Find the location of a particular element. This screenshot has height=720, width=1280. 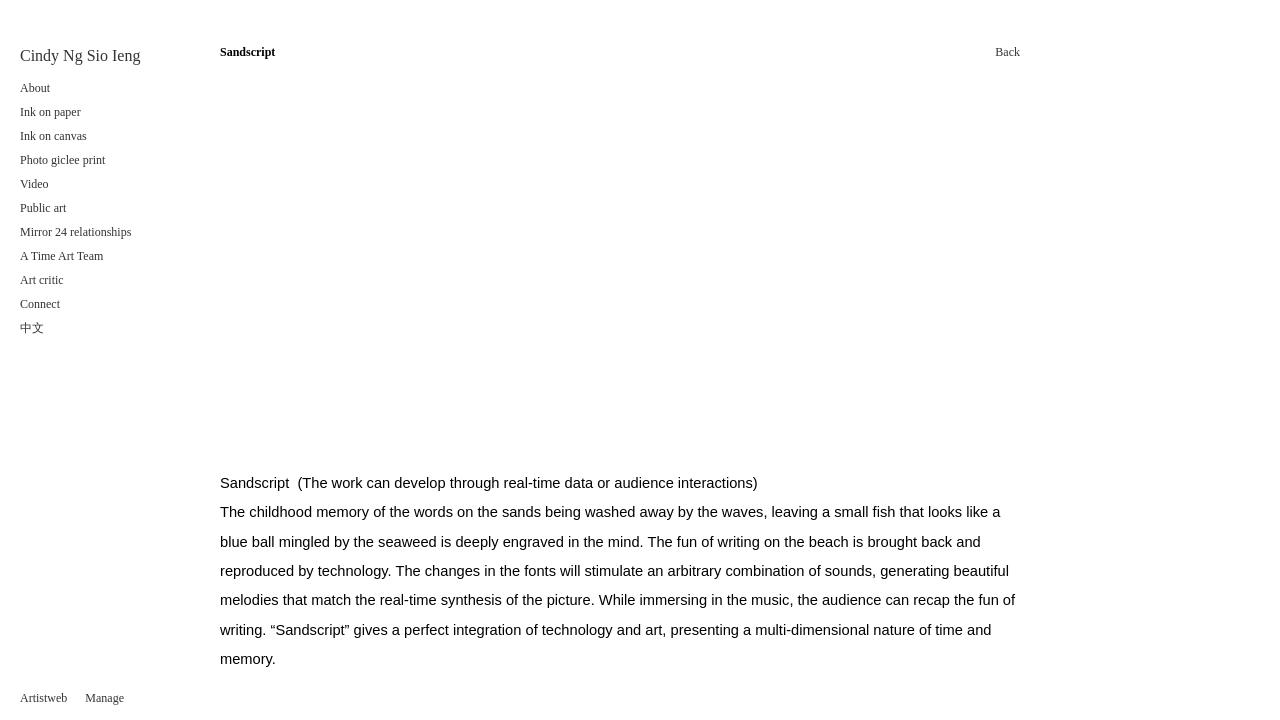

中文 is located at coordinates (32, 328).